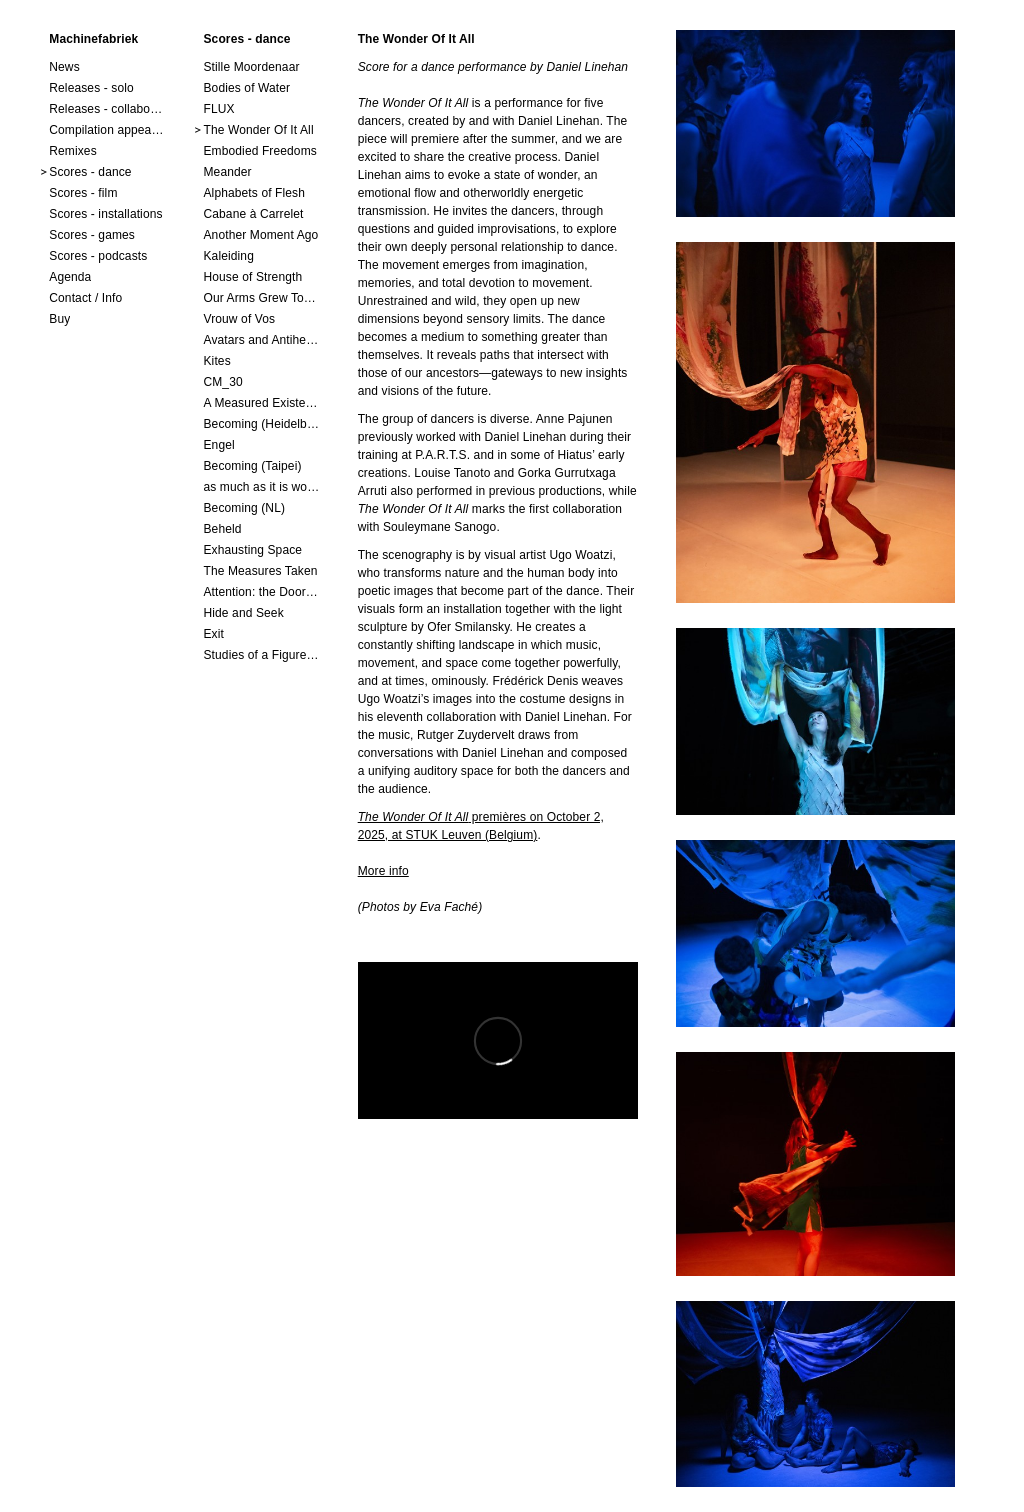 Image resolution: width=1024 pixels, height=1512 pixels. I want to click on Studies of a Figure in a Space, so click(261, 655).